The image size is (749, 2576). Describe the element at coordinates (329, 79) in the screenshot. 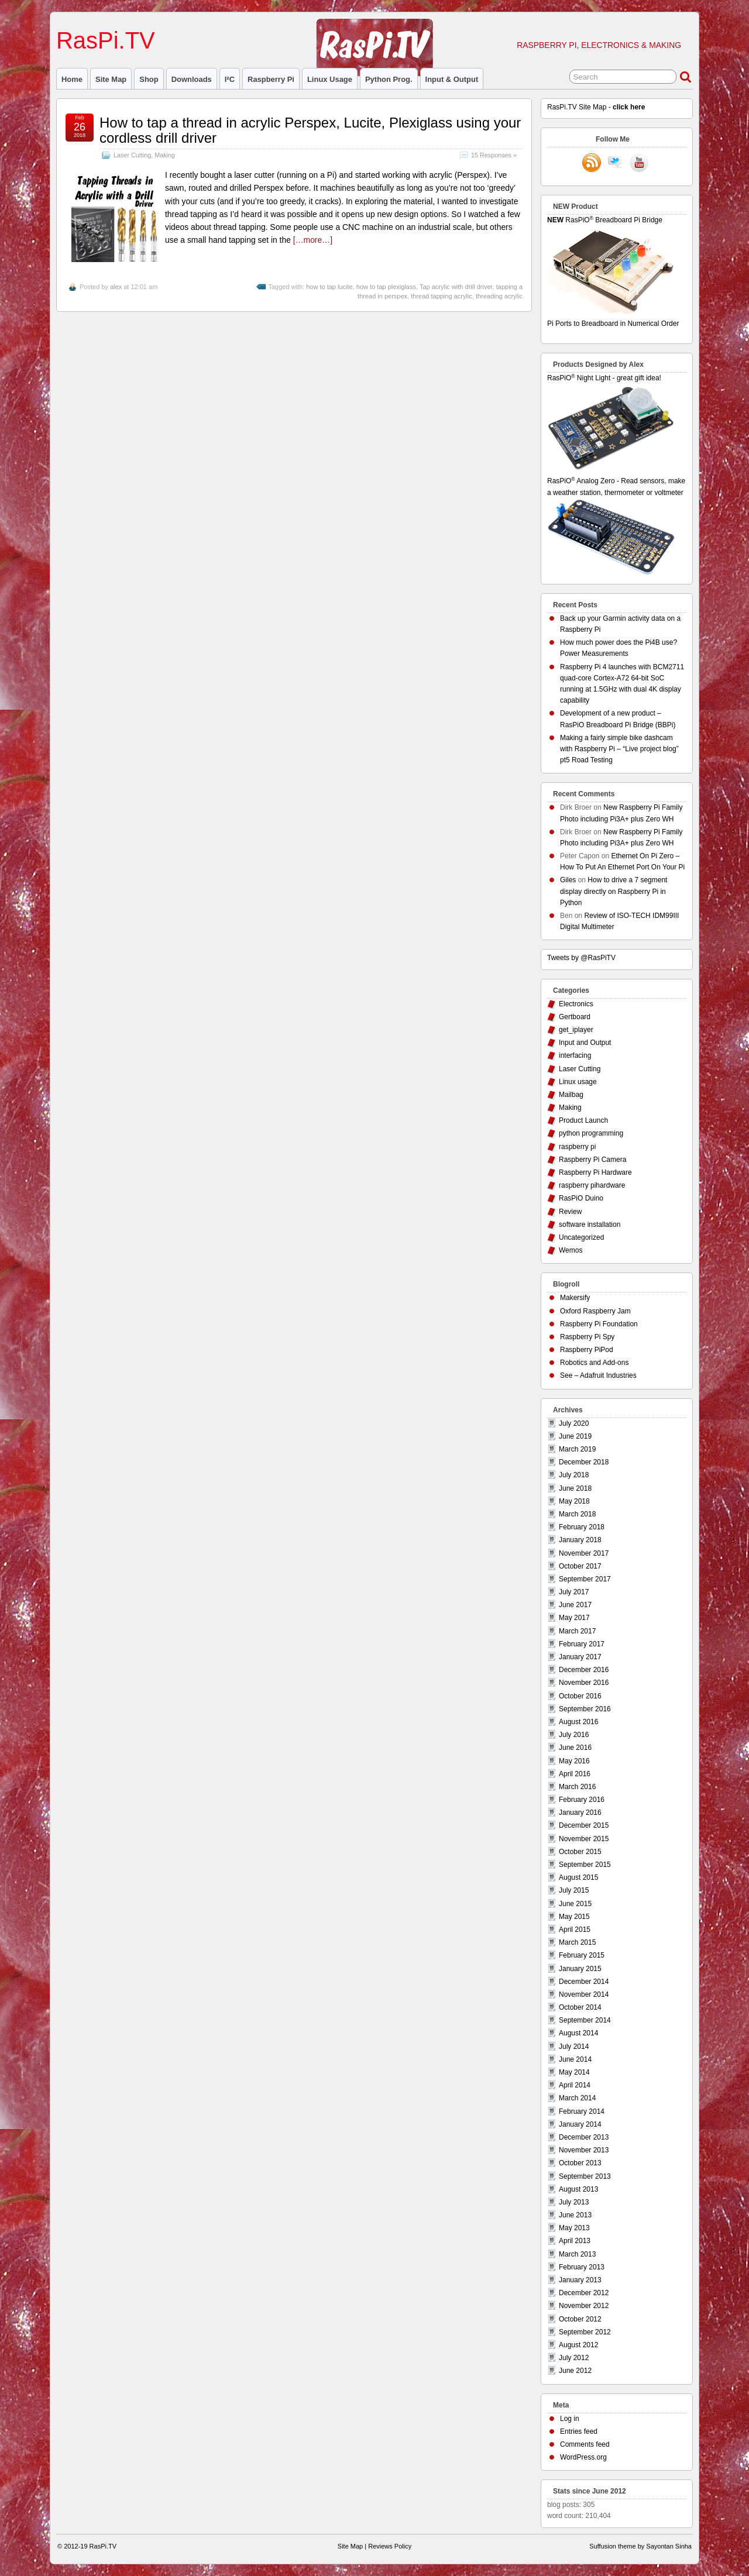

I see `Linux usage` at that location.